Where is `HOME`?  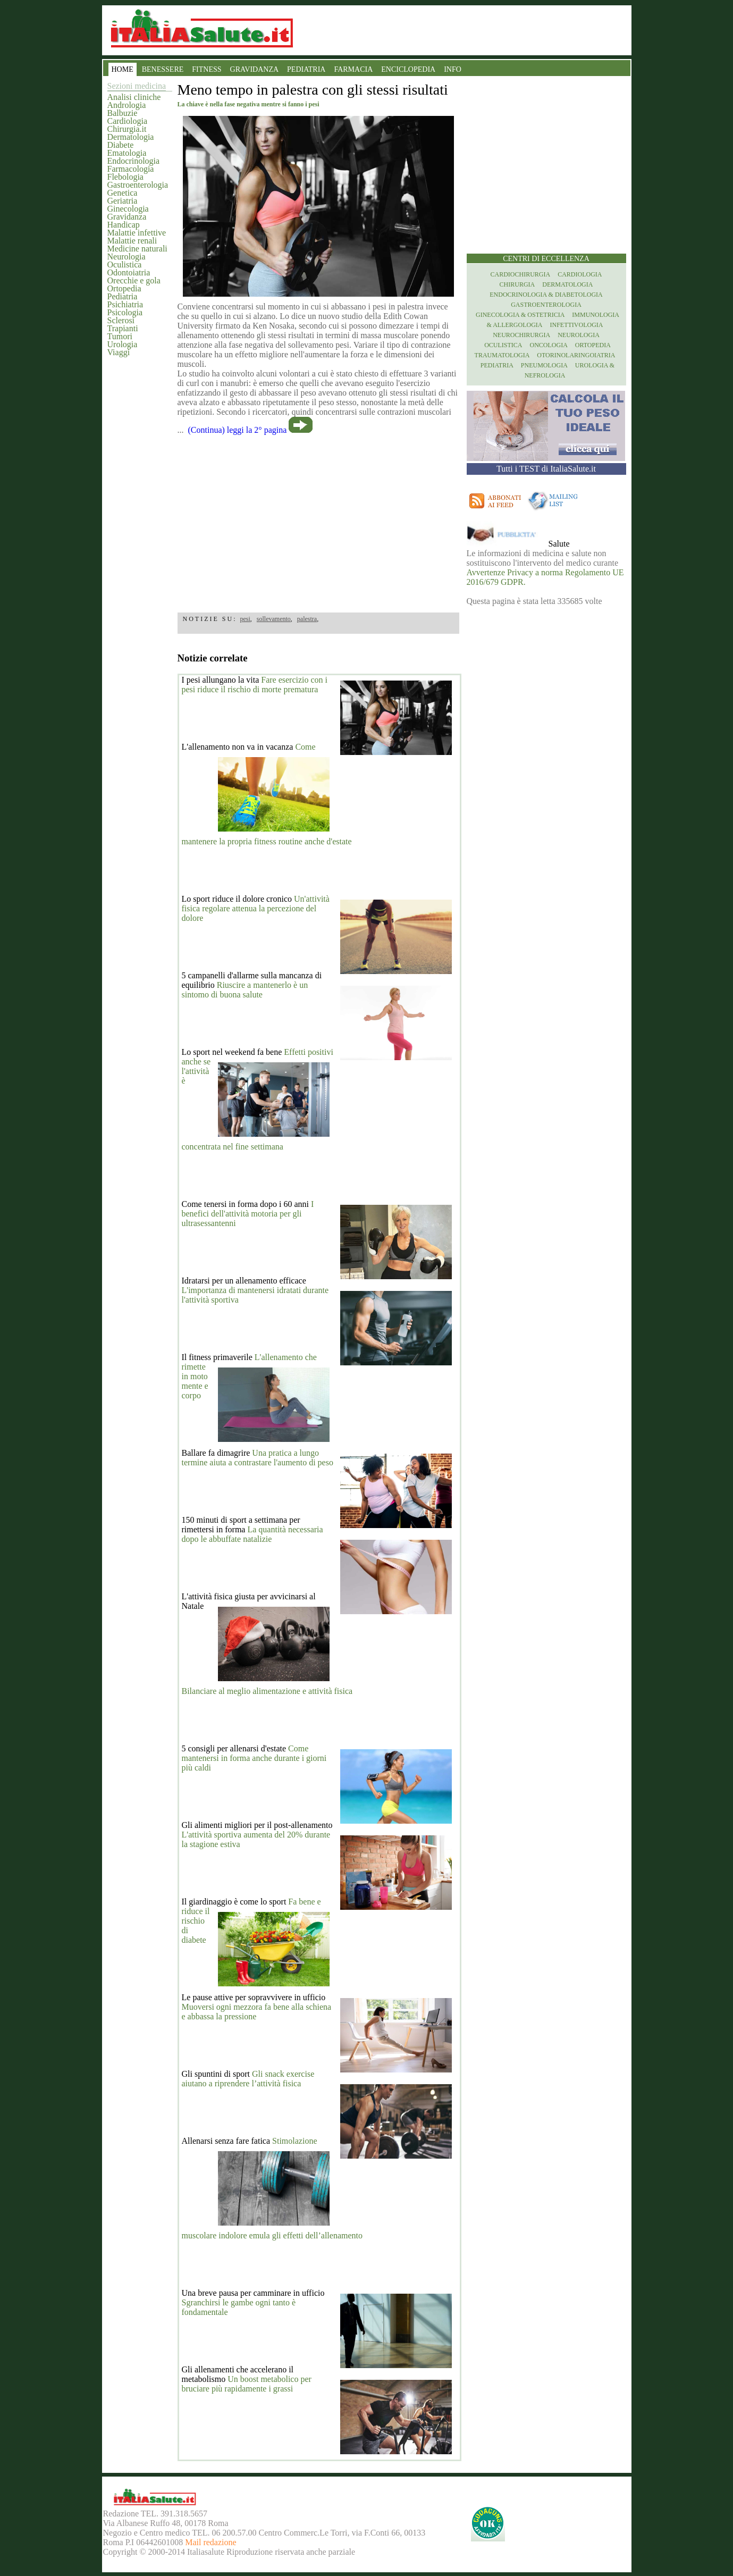 HOME is located at coordinates (122, 69).